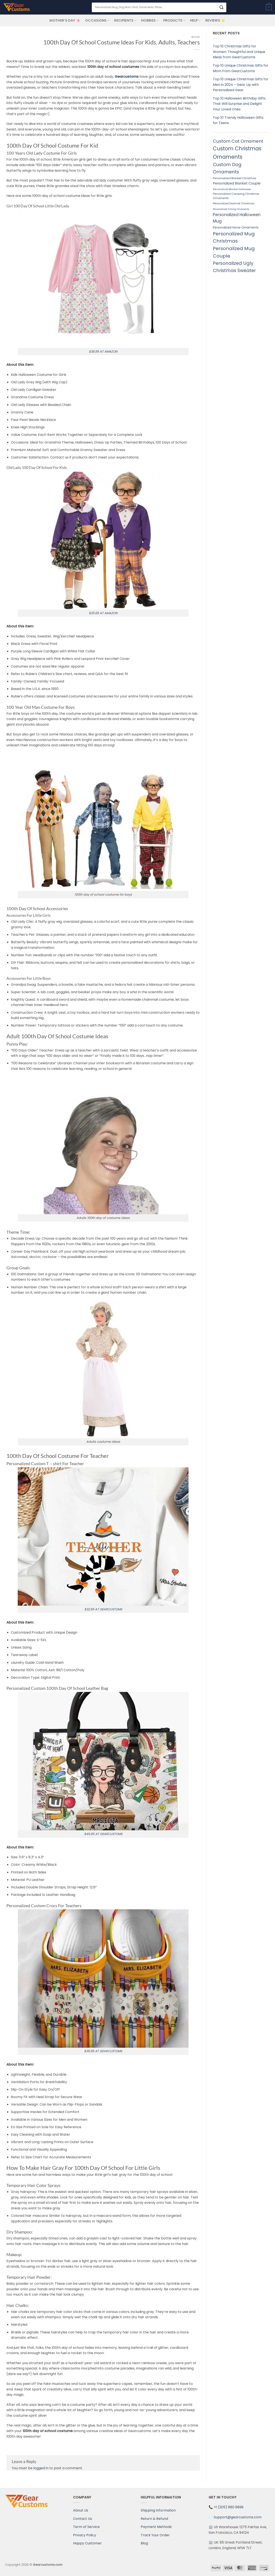  Describe the element at coordinates (221, 7) in the screenshot. I see `[Submit]` at that location.